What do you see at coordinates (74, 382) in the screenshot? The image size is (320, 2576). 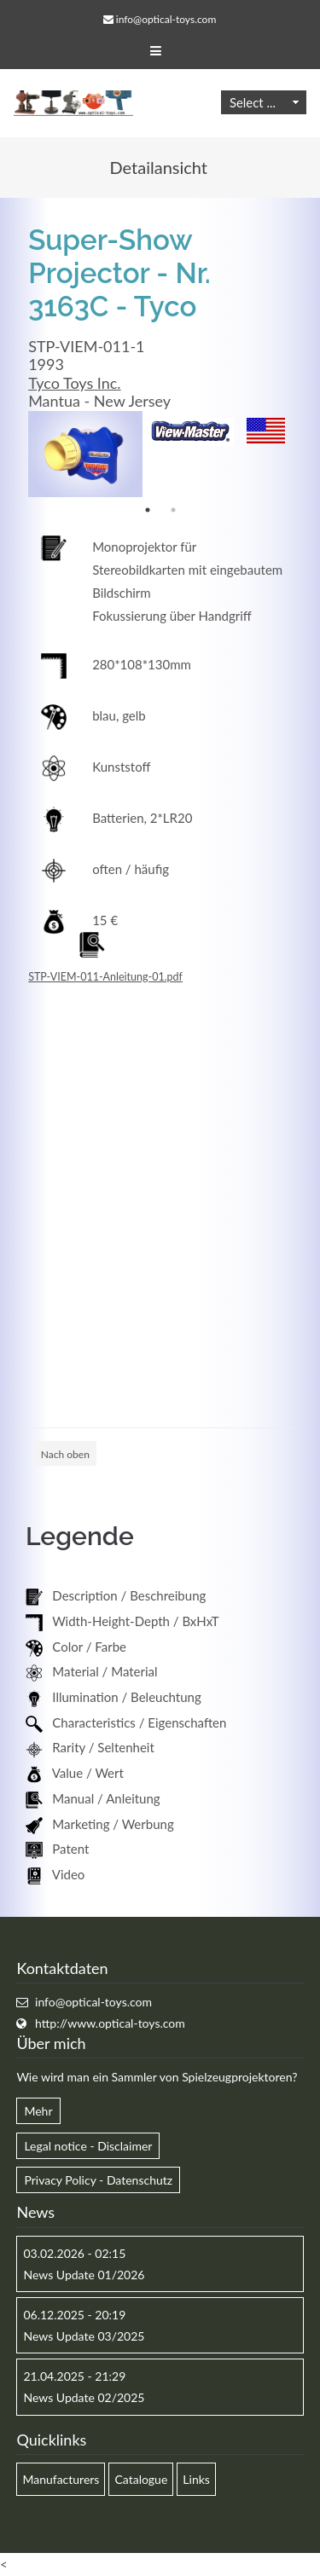 I see `Tyco Toys Inc.` at bounding box center [74, 382].